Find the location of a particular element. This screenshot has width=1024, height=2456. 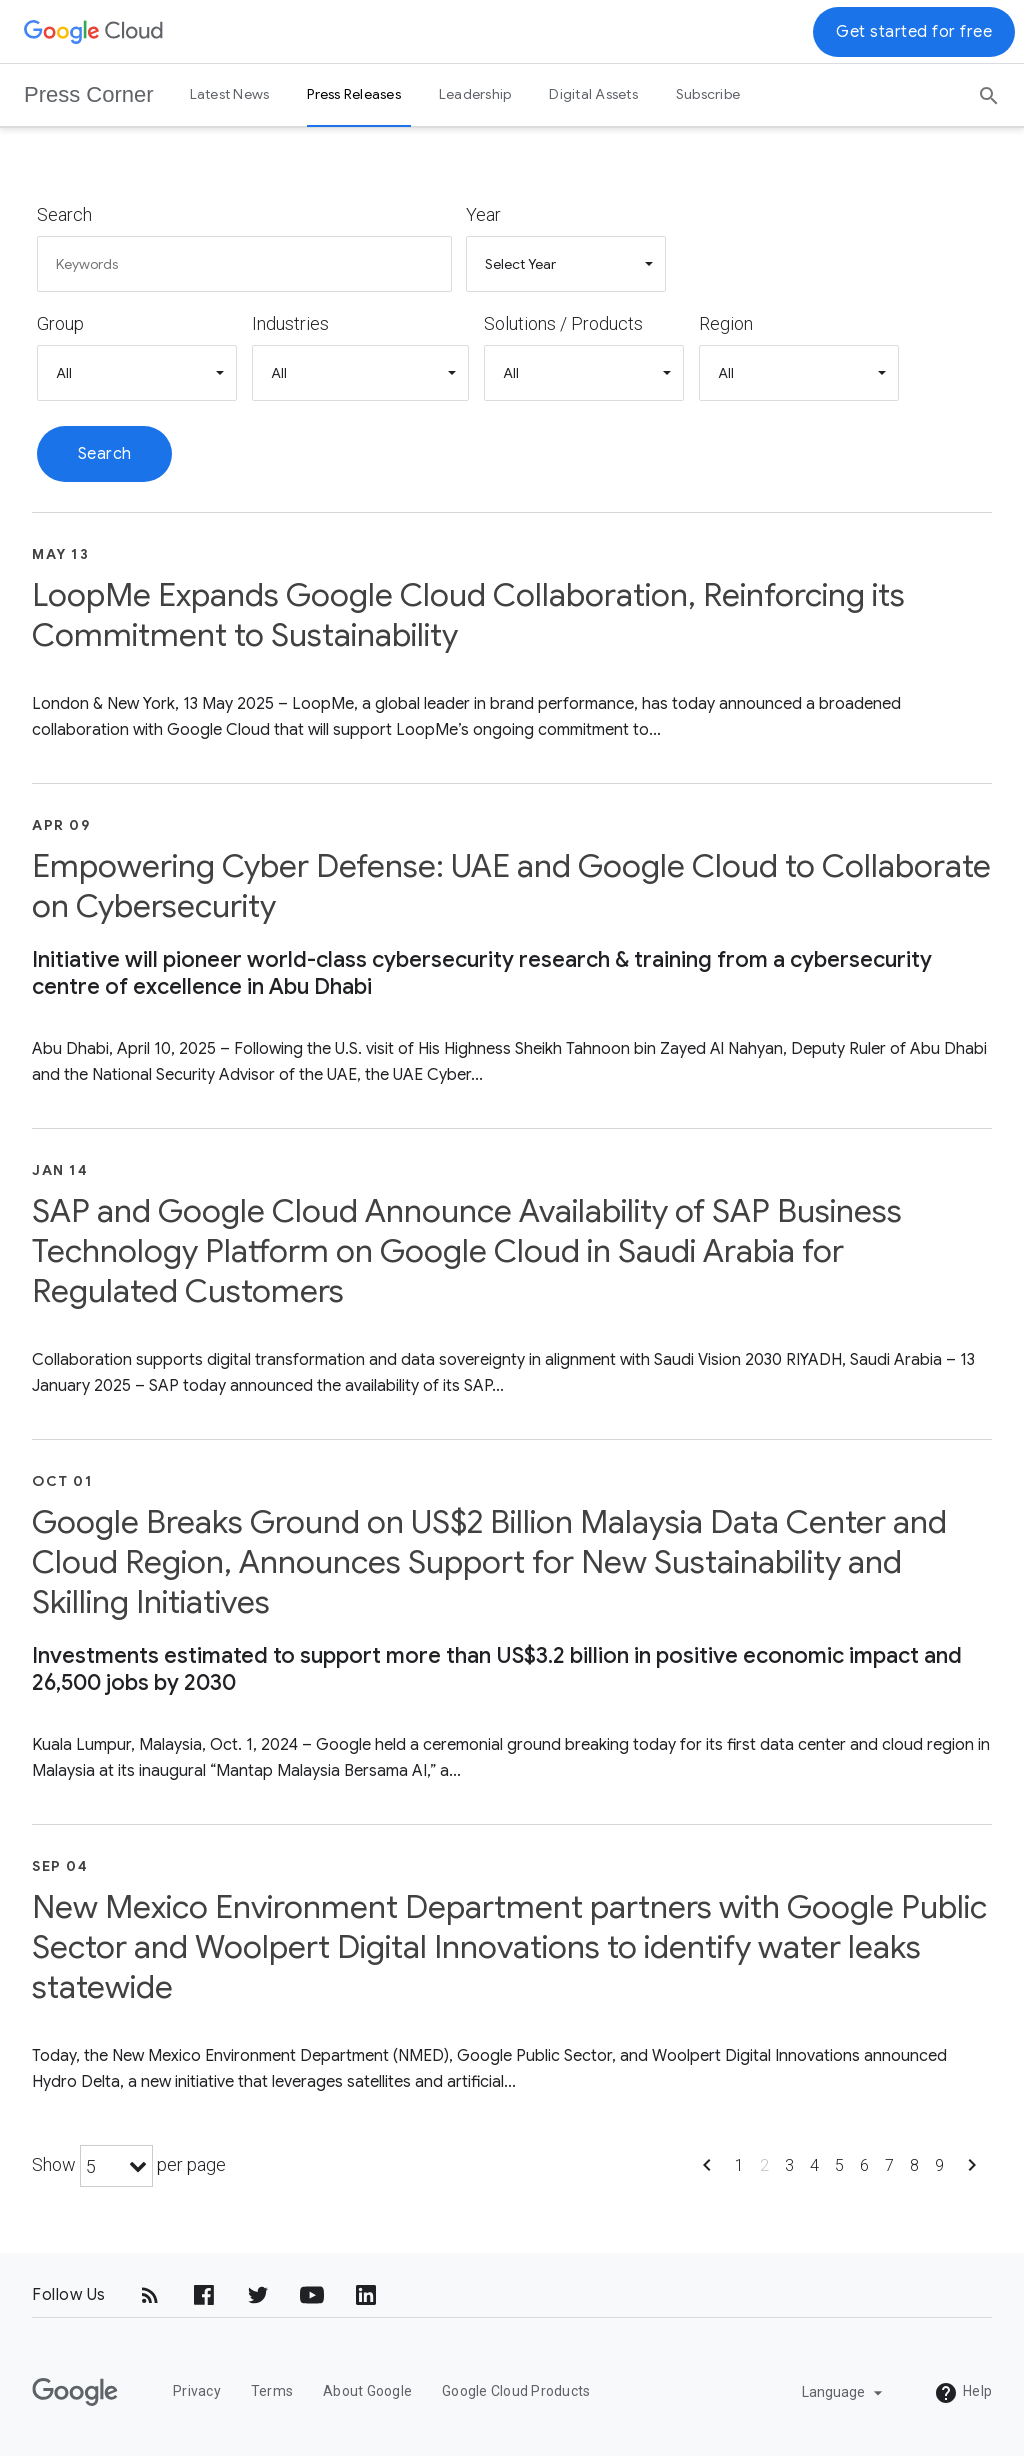

1 [Show page 1] is located at coordinates (739, 2165).